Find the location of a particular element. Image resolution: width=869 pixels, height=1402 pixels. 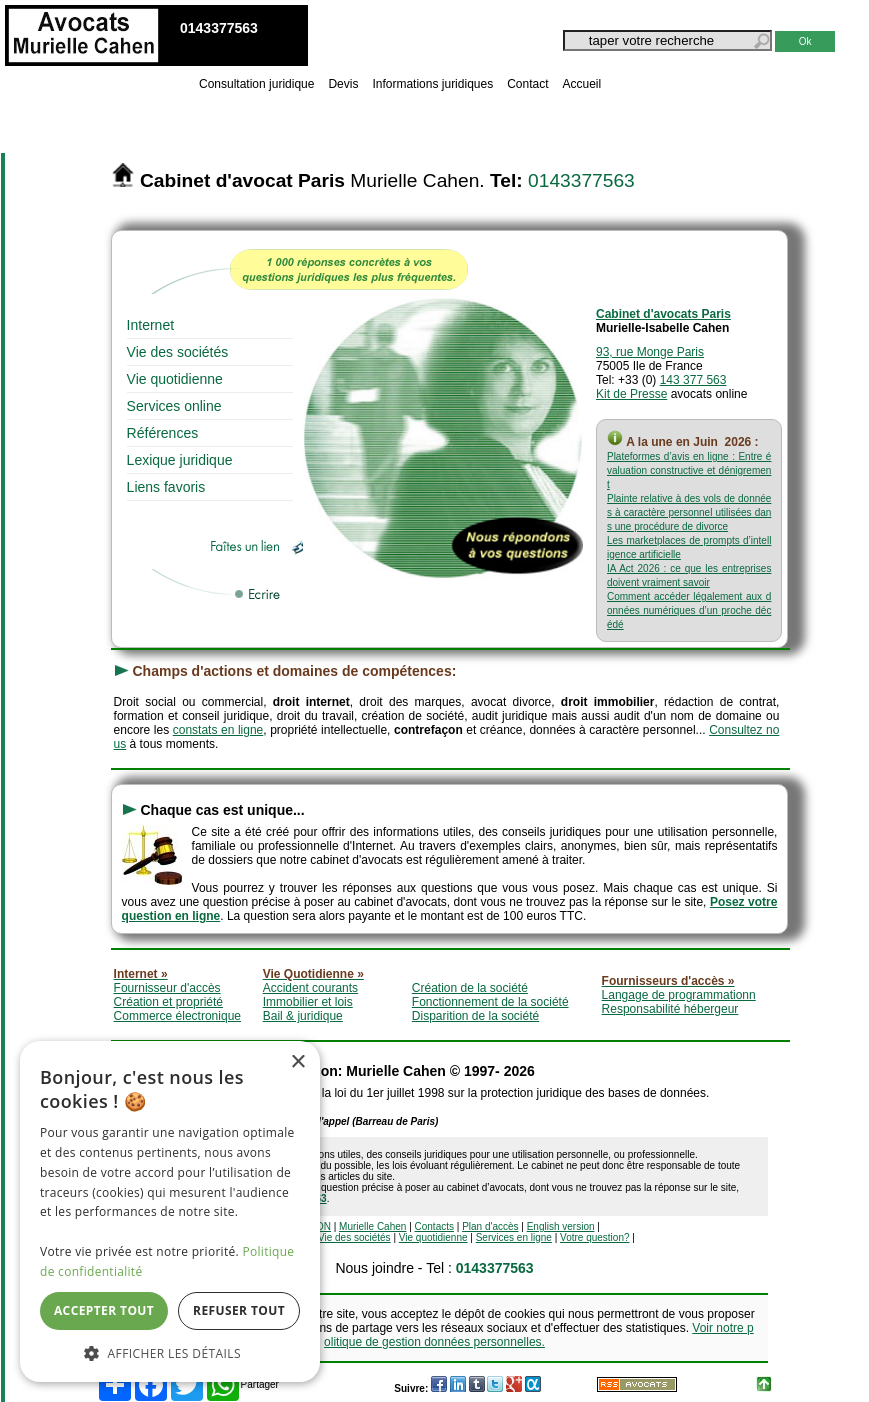

Services en ligne is located at coordinates (514, 1237).